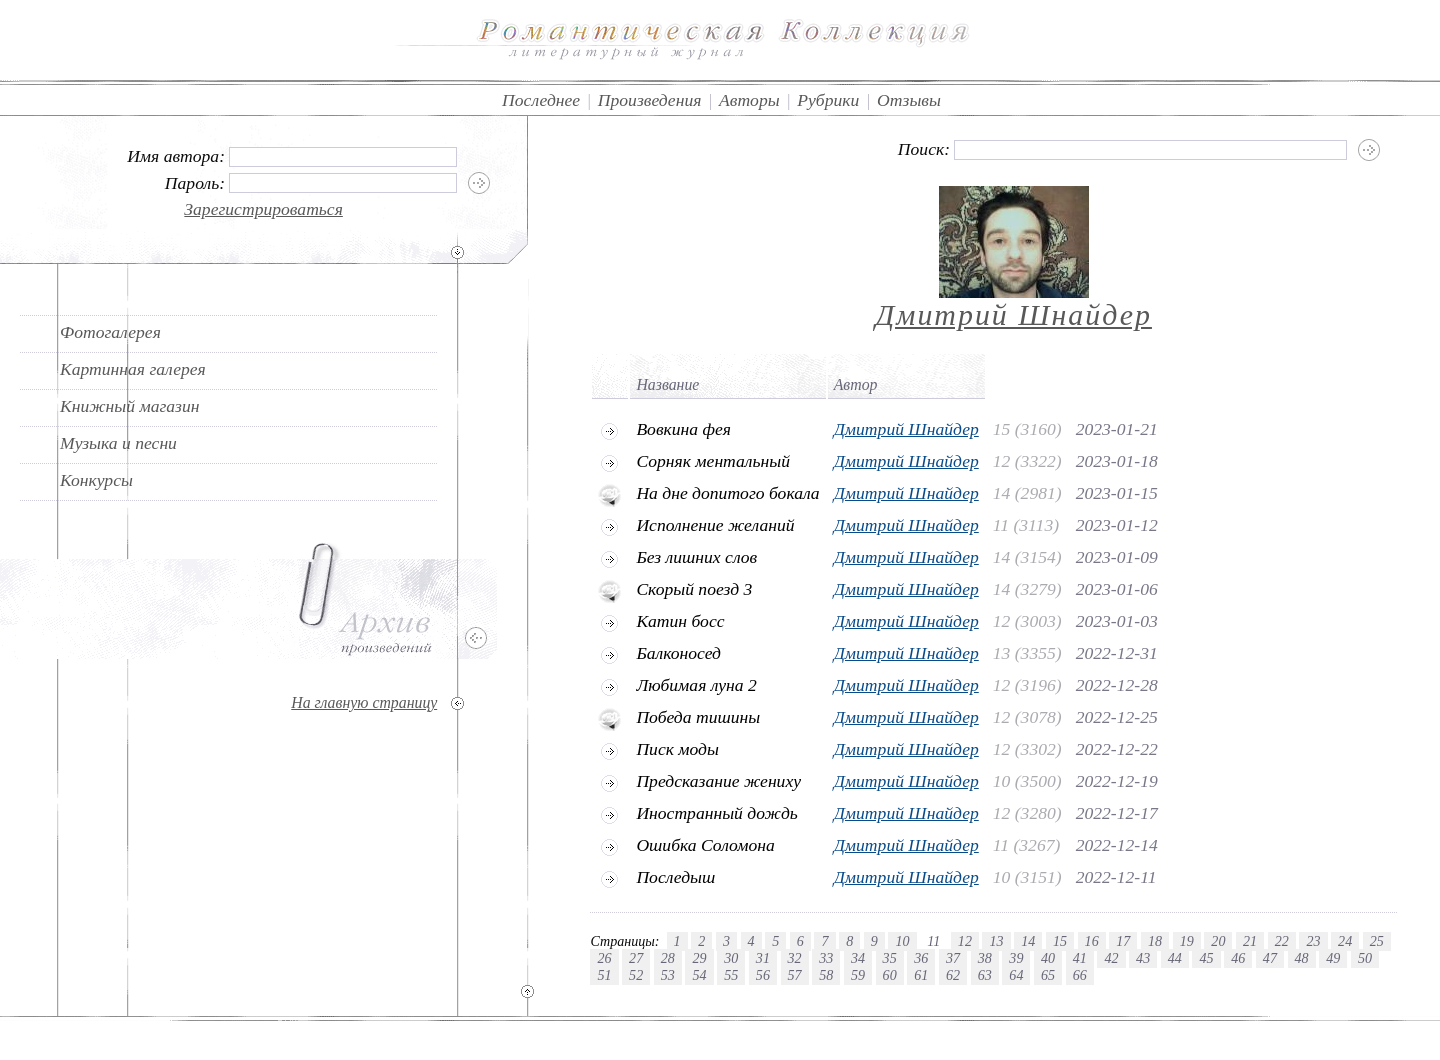 The width and height of the screenshot is (1440, 1060). Describe the element at coordinates (1175, 958) in the screenshot. I see `44` at that location.